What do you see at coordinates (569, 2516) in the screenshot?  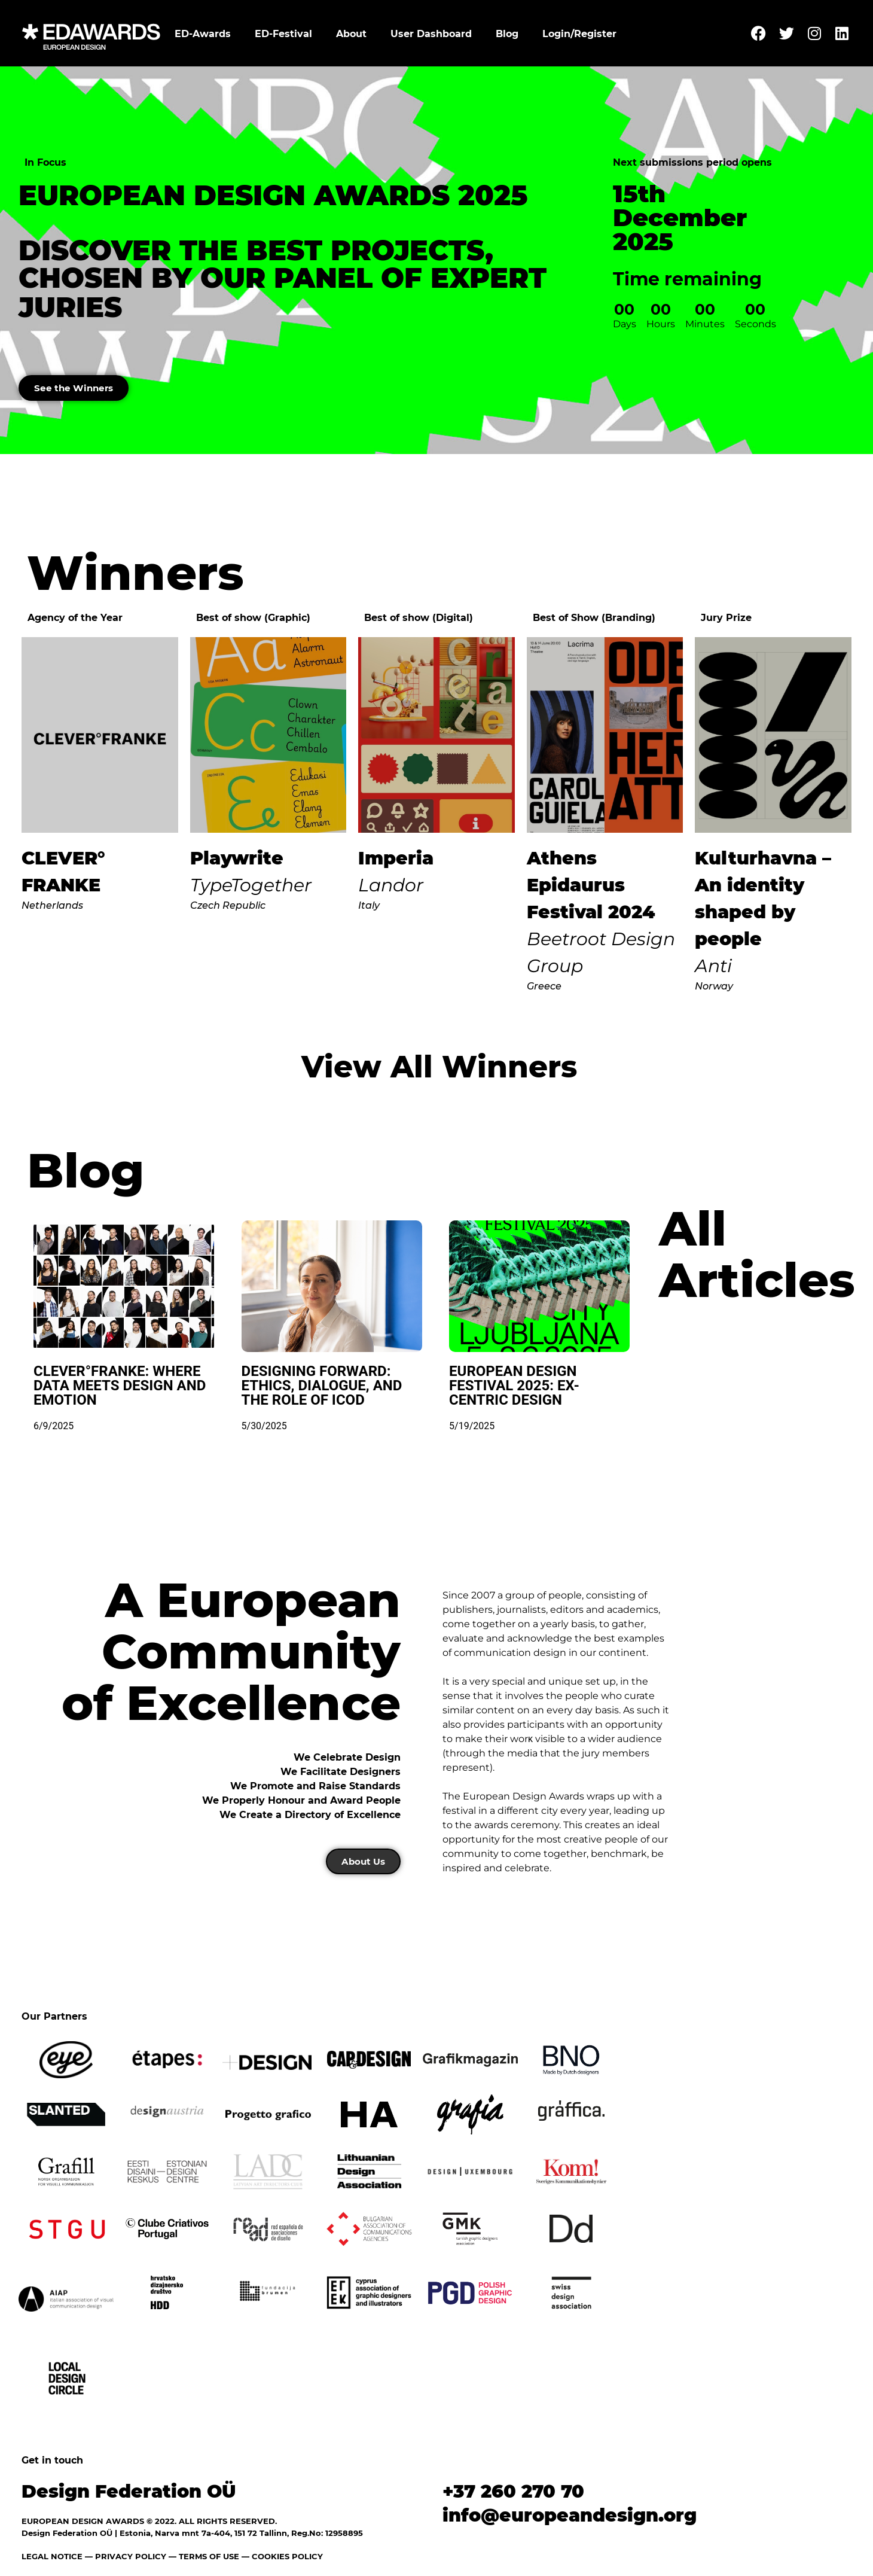 I see `info@europeandesign.org` at bounding box center [569, 2516].